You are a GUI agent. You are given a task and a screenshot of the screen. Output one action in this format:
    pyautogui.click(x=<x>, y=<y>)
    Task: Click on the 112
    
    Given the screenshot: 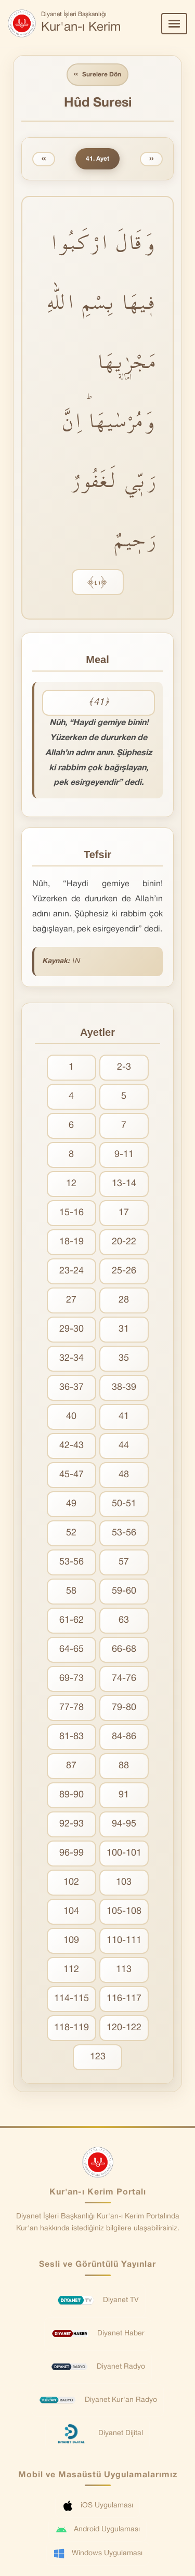 What is the action you would take?
    pyautogui.click(x=71, y=1969)
    